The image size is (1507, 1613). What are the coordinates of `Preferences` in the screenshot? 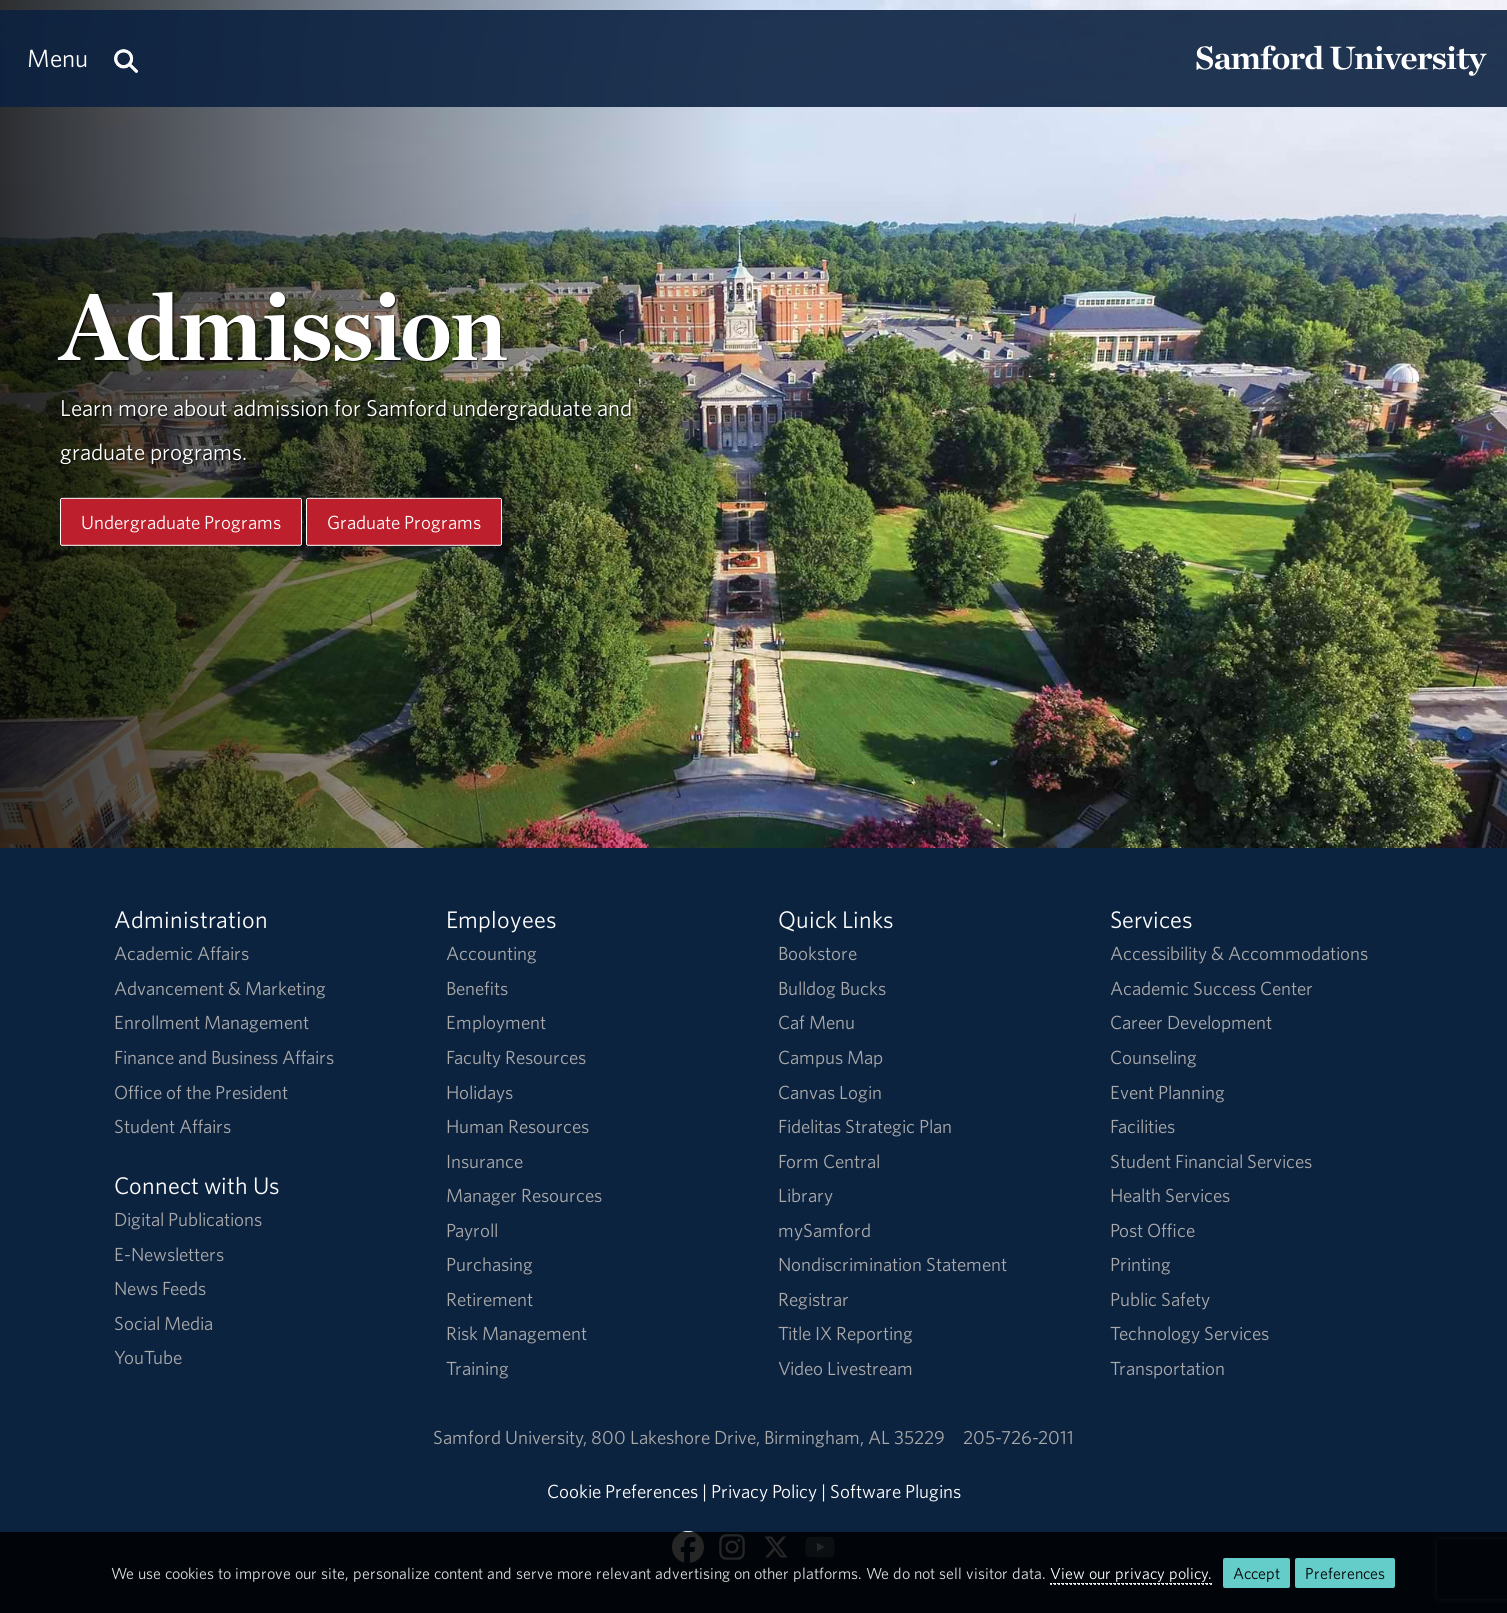 It's located at (1345, 1573).